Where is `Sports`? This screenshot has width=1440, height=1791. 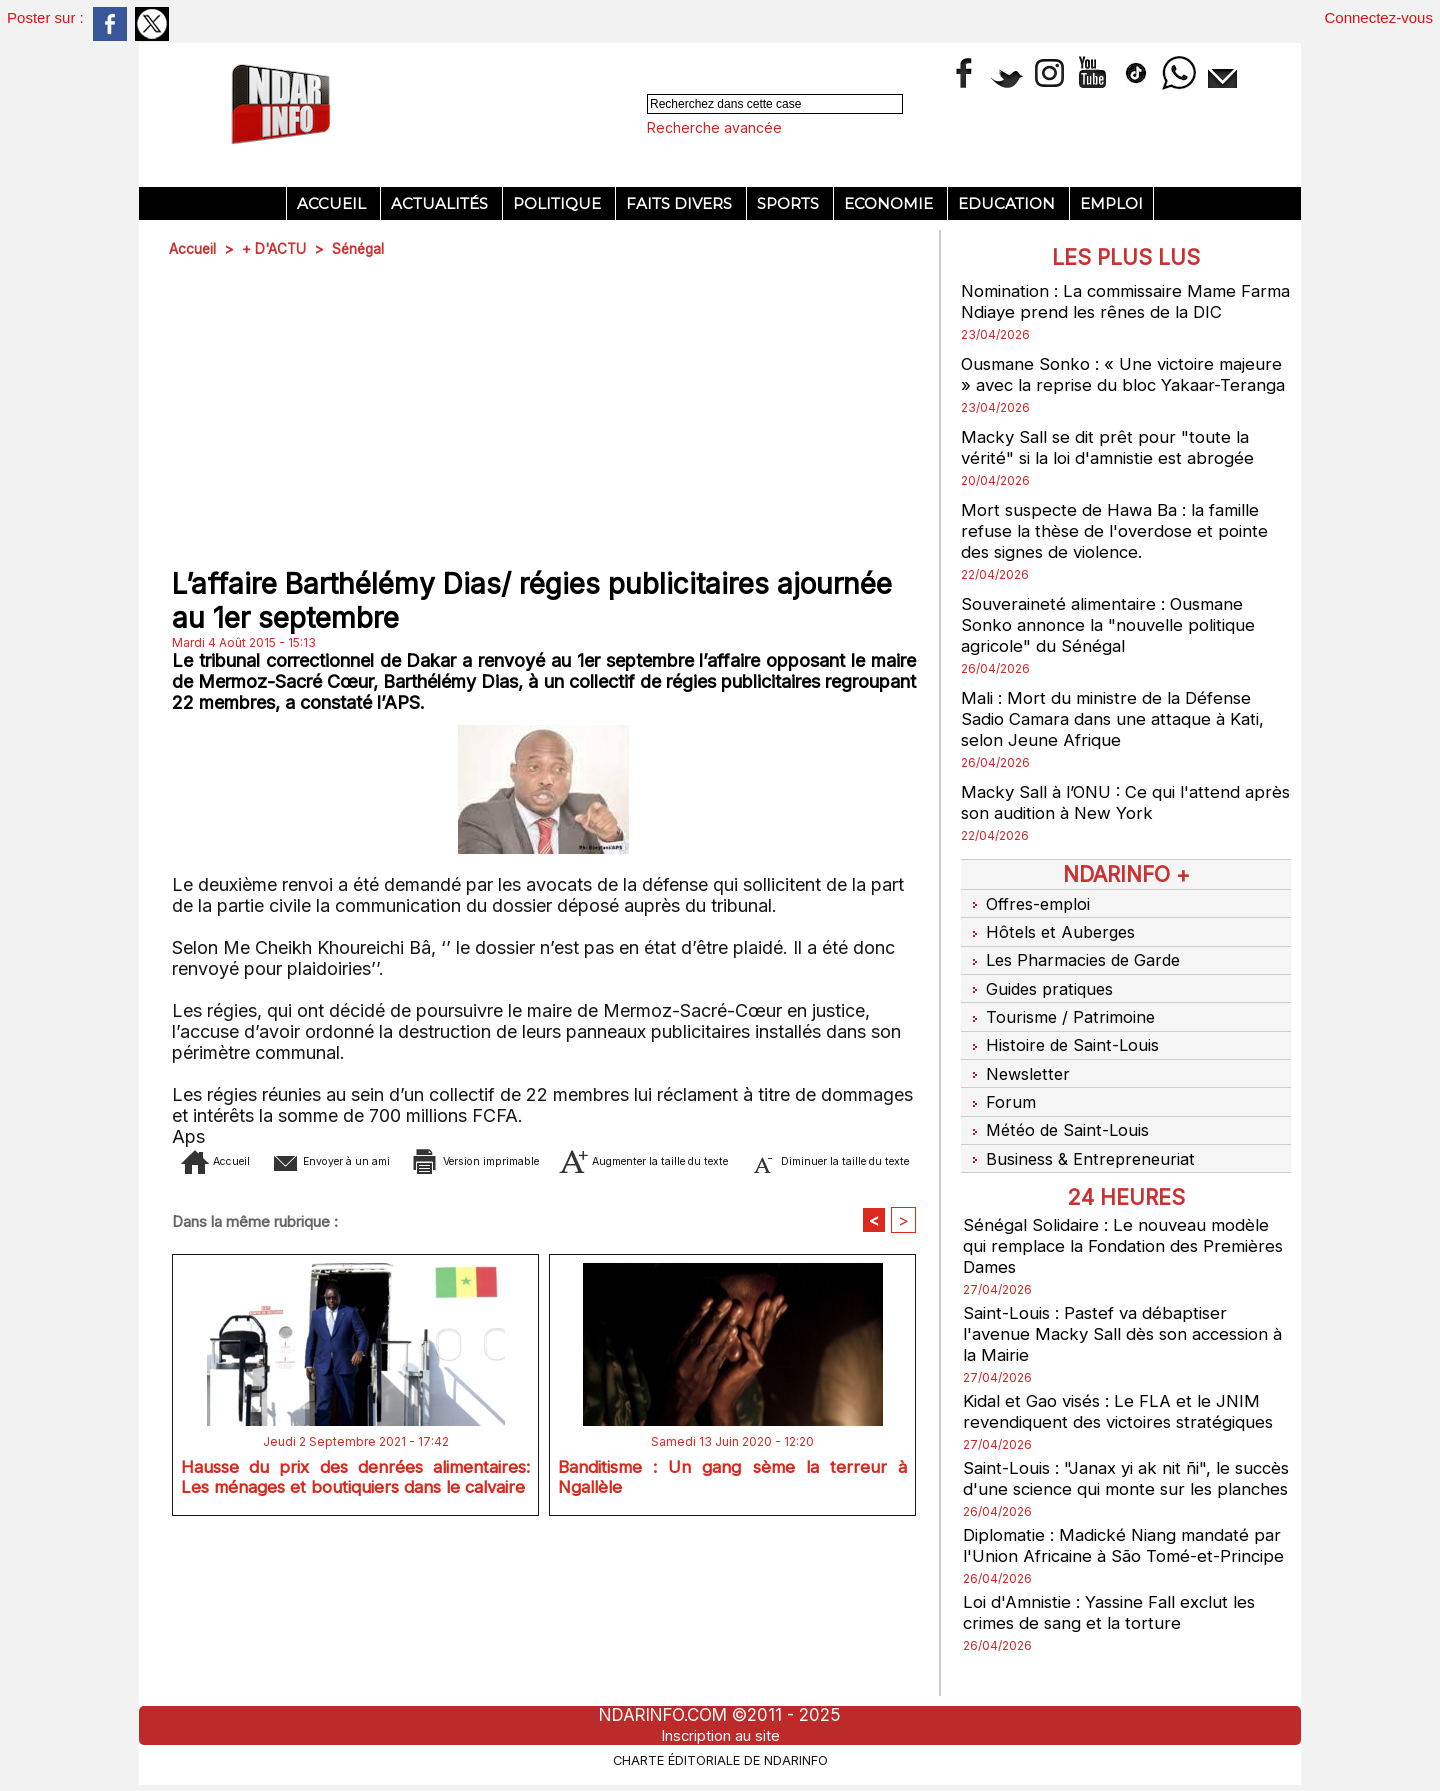 Sports is located at coordinates (790, 203).